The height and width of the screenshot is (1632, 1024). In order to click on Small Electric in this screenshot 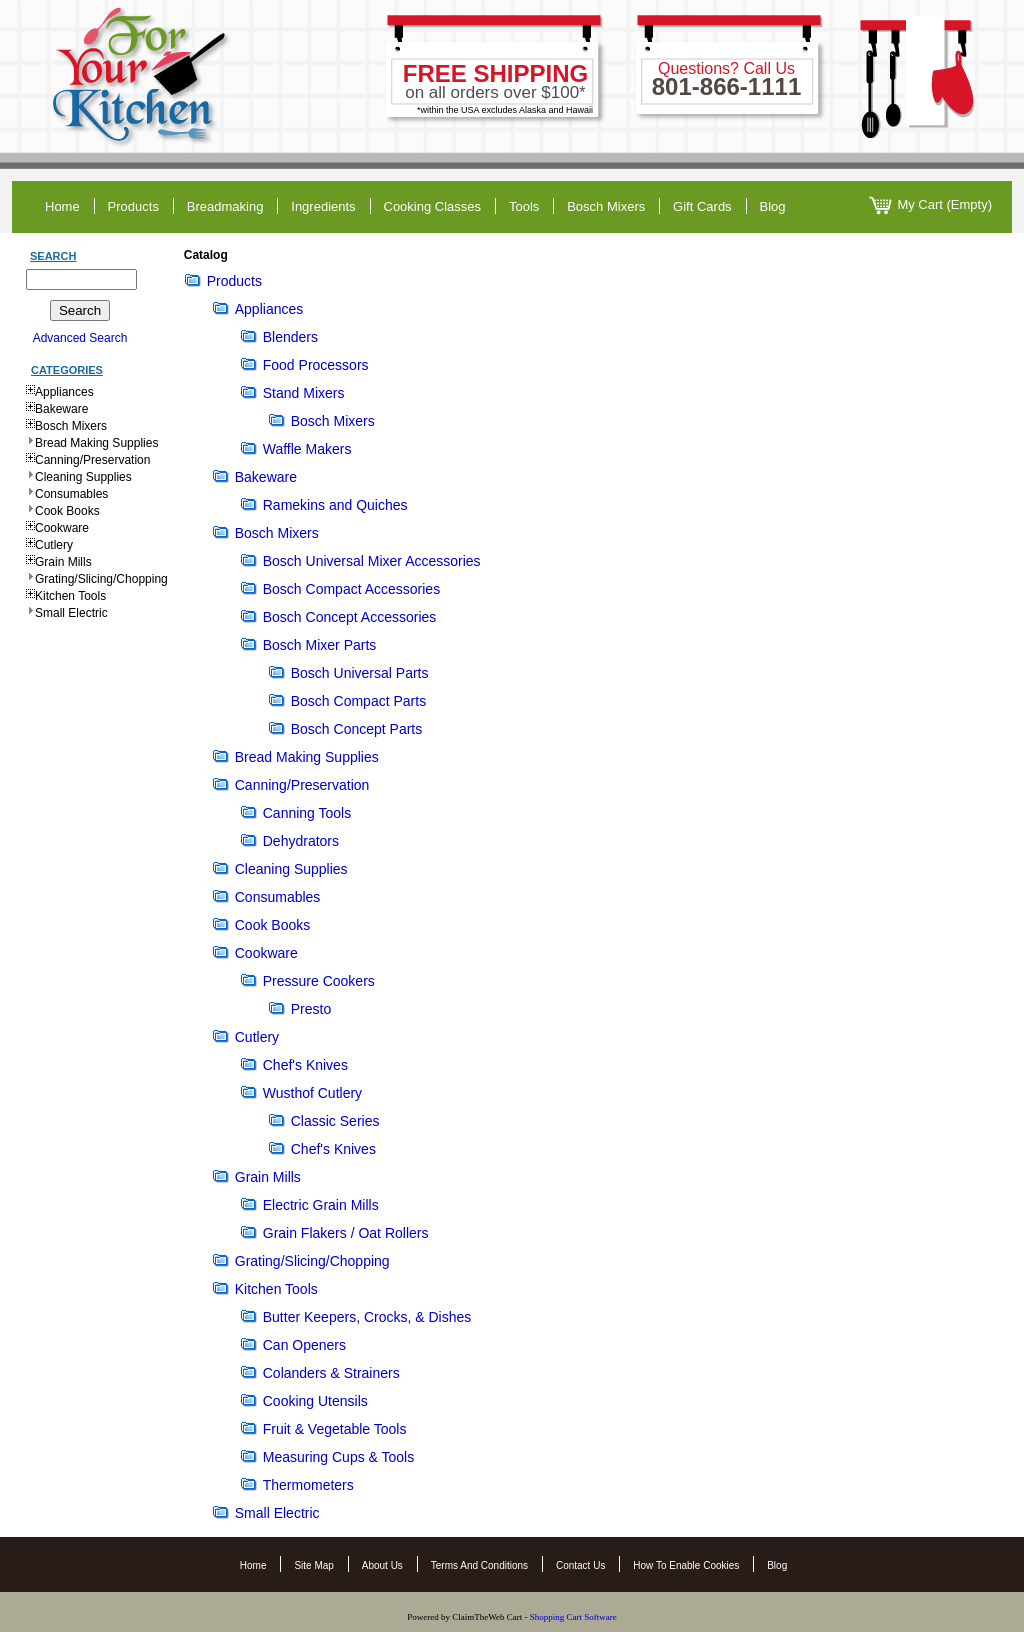, I will do `click(71, 613)`.